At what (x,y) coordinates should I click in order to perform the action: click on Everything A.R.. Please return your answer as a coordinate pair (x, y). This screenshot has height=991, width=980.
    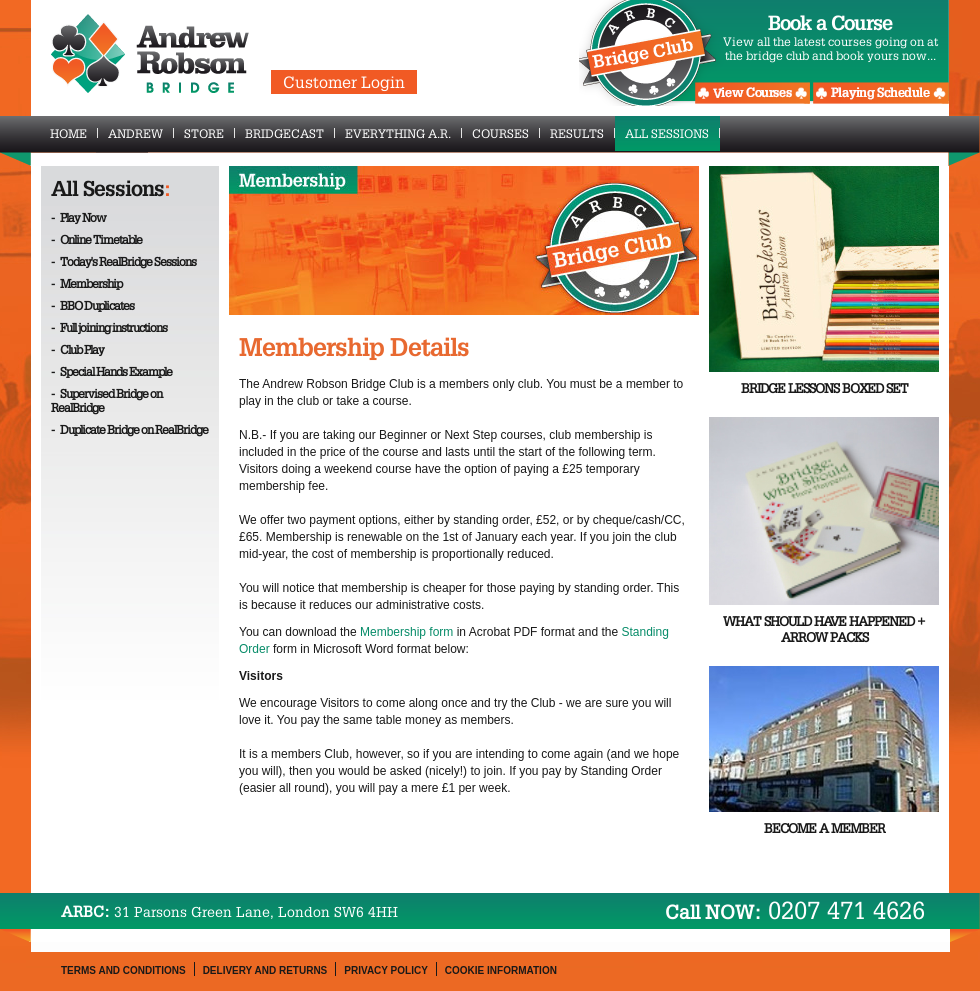
    Looking at the image, I should click on (403, 133).